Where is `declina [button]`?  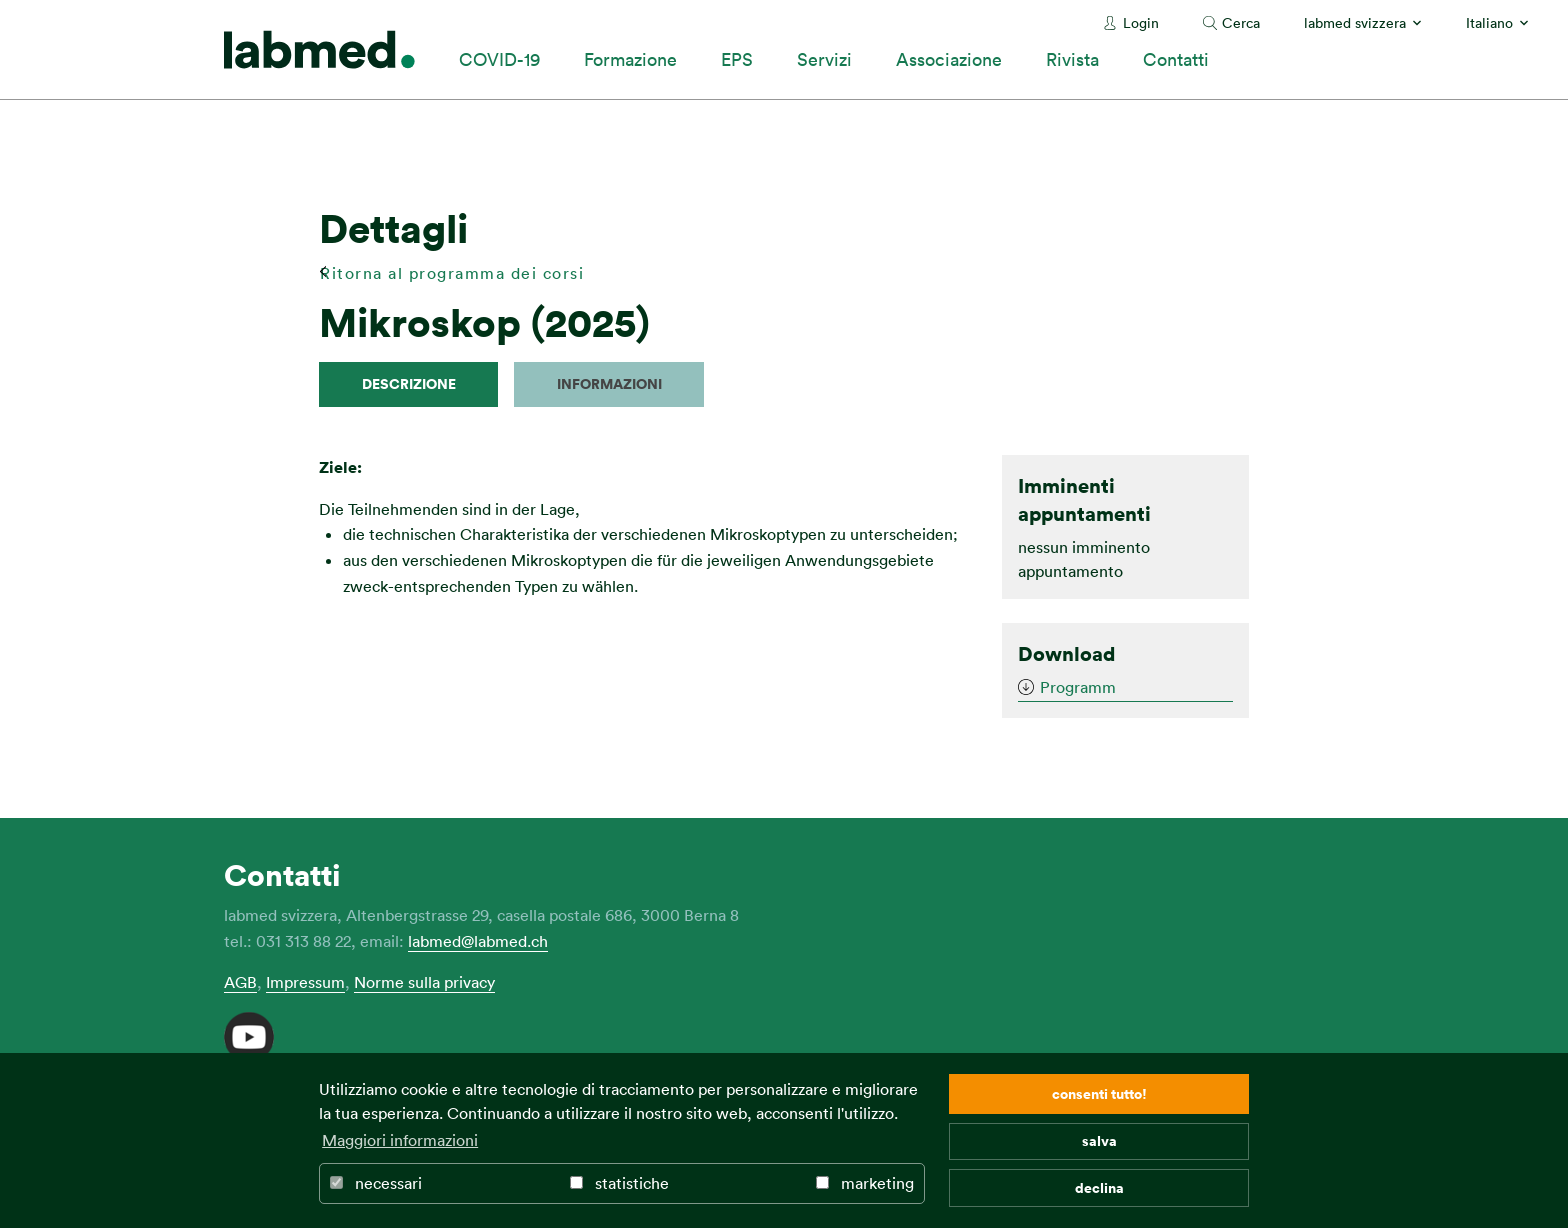 declina [button] is located at coordinates (1099, 1187).